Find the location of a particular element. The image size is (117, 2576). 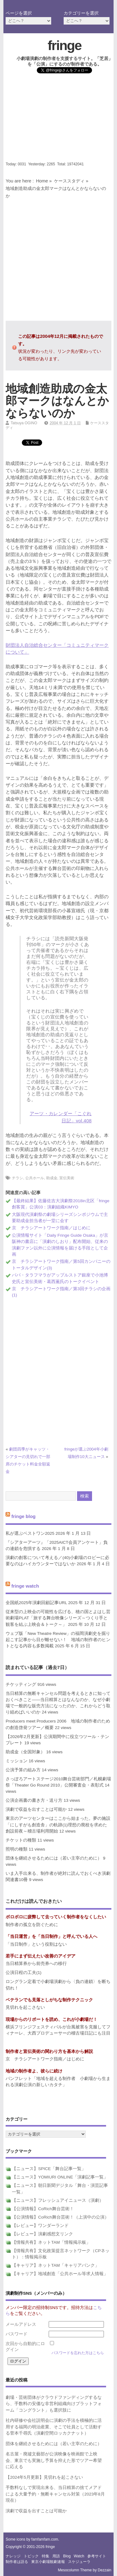

ケーススタディ is located at coordinates (69, 180).